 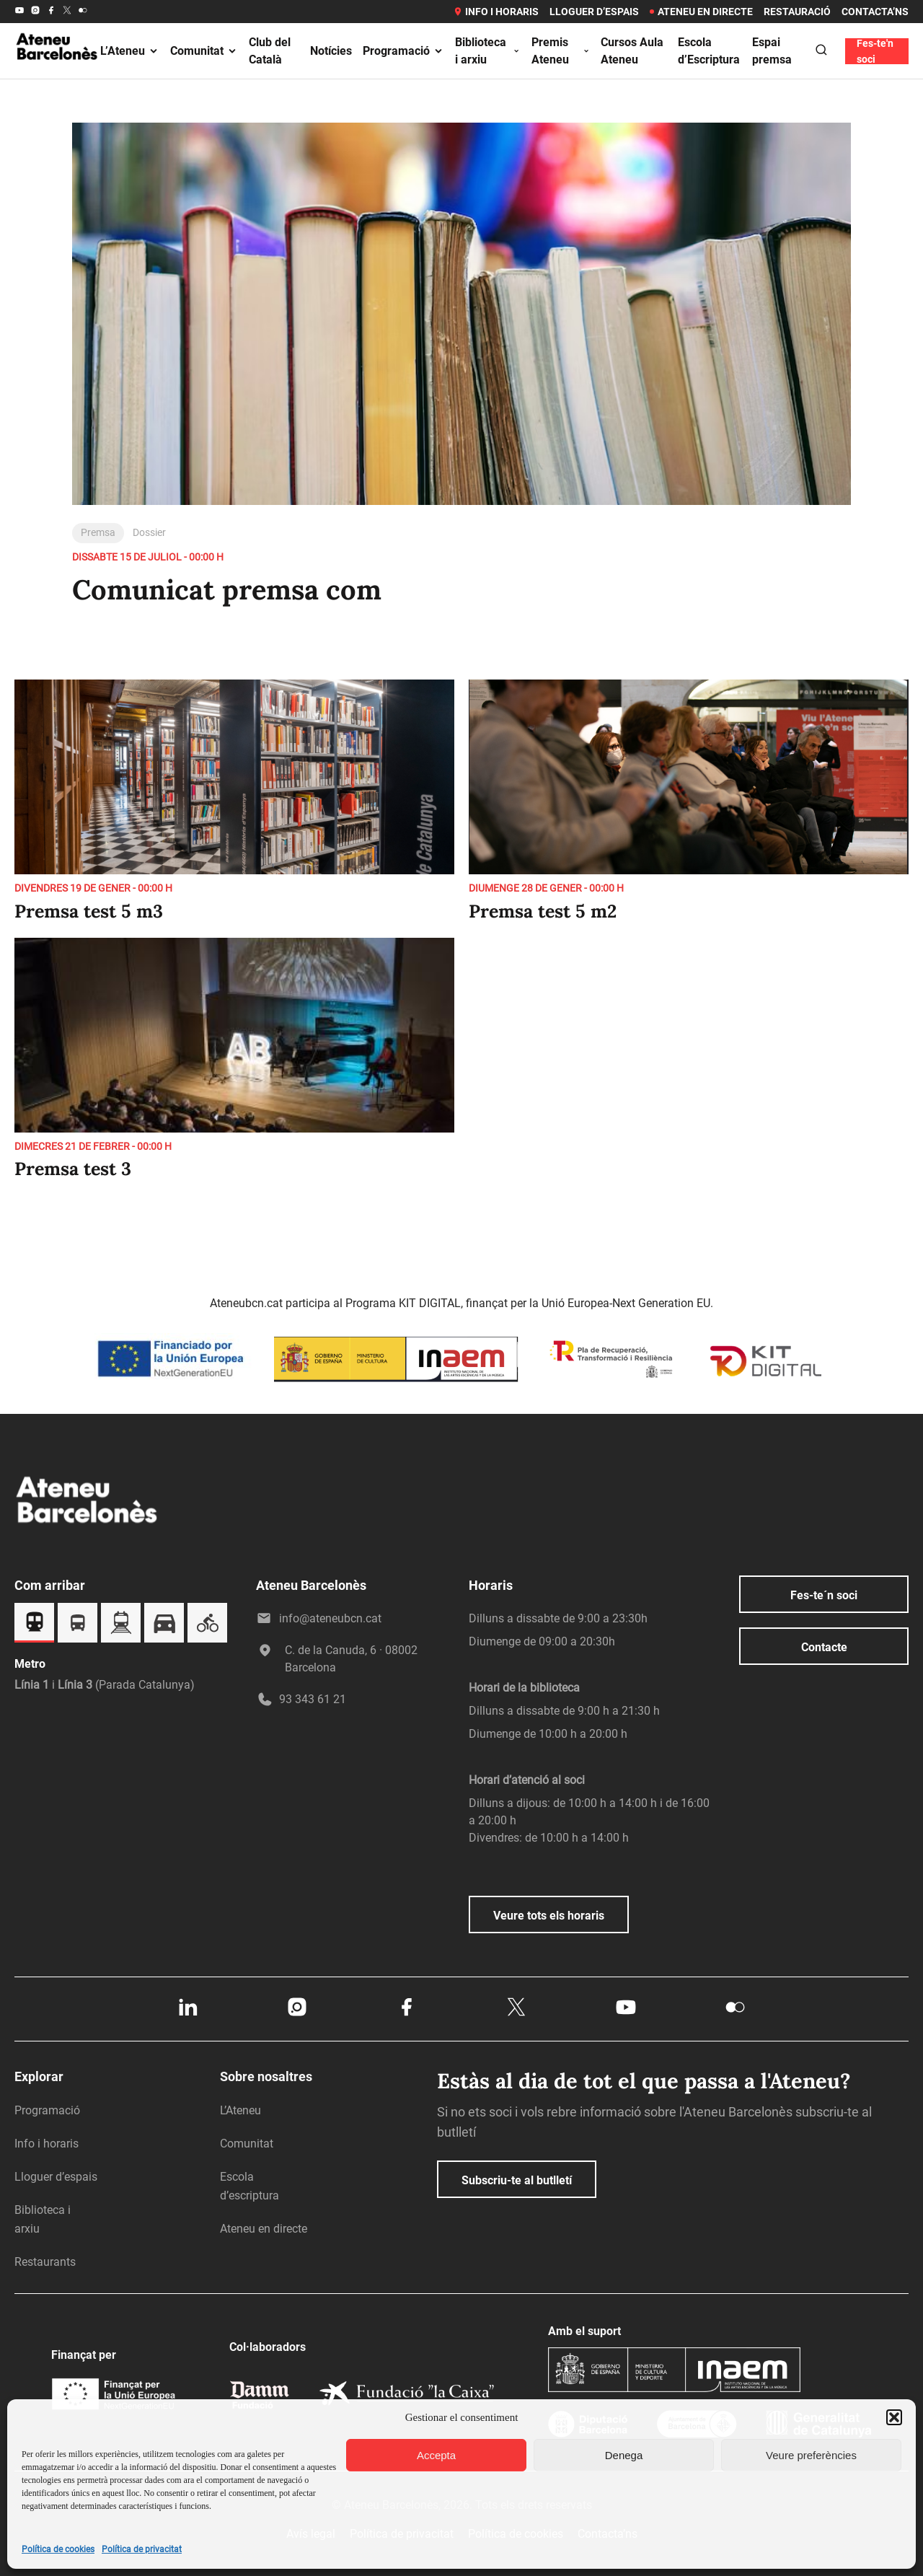 What do you see at coordinates (488, 50) in the screenshot?
I see `Biblioteca i arxiu` at bounding box center [488, 50].